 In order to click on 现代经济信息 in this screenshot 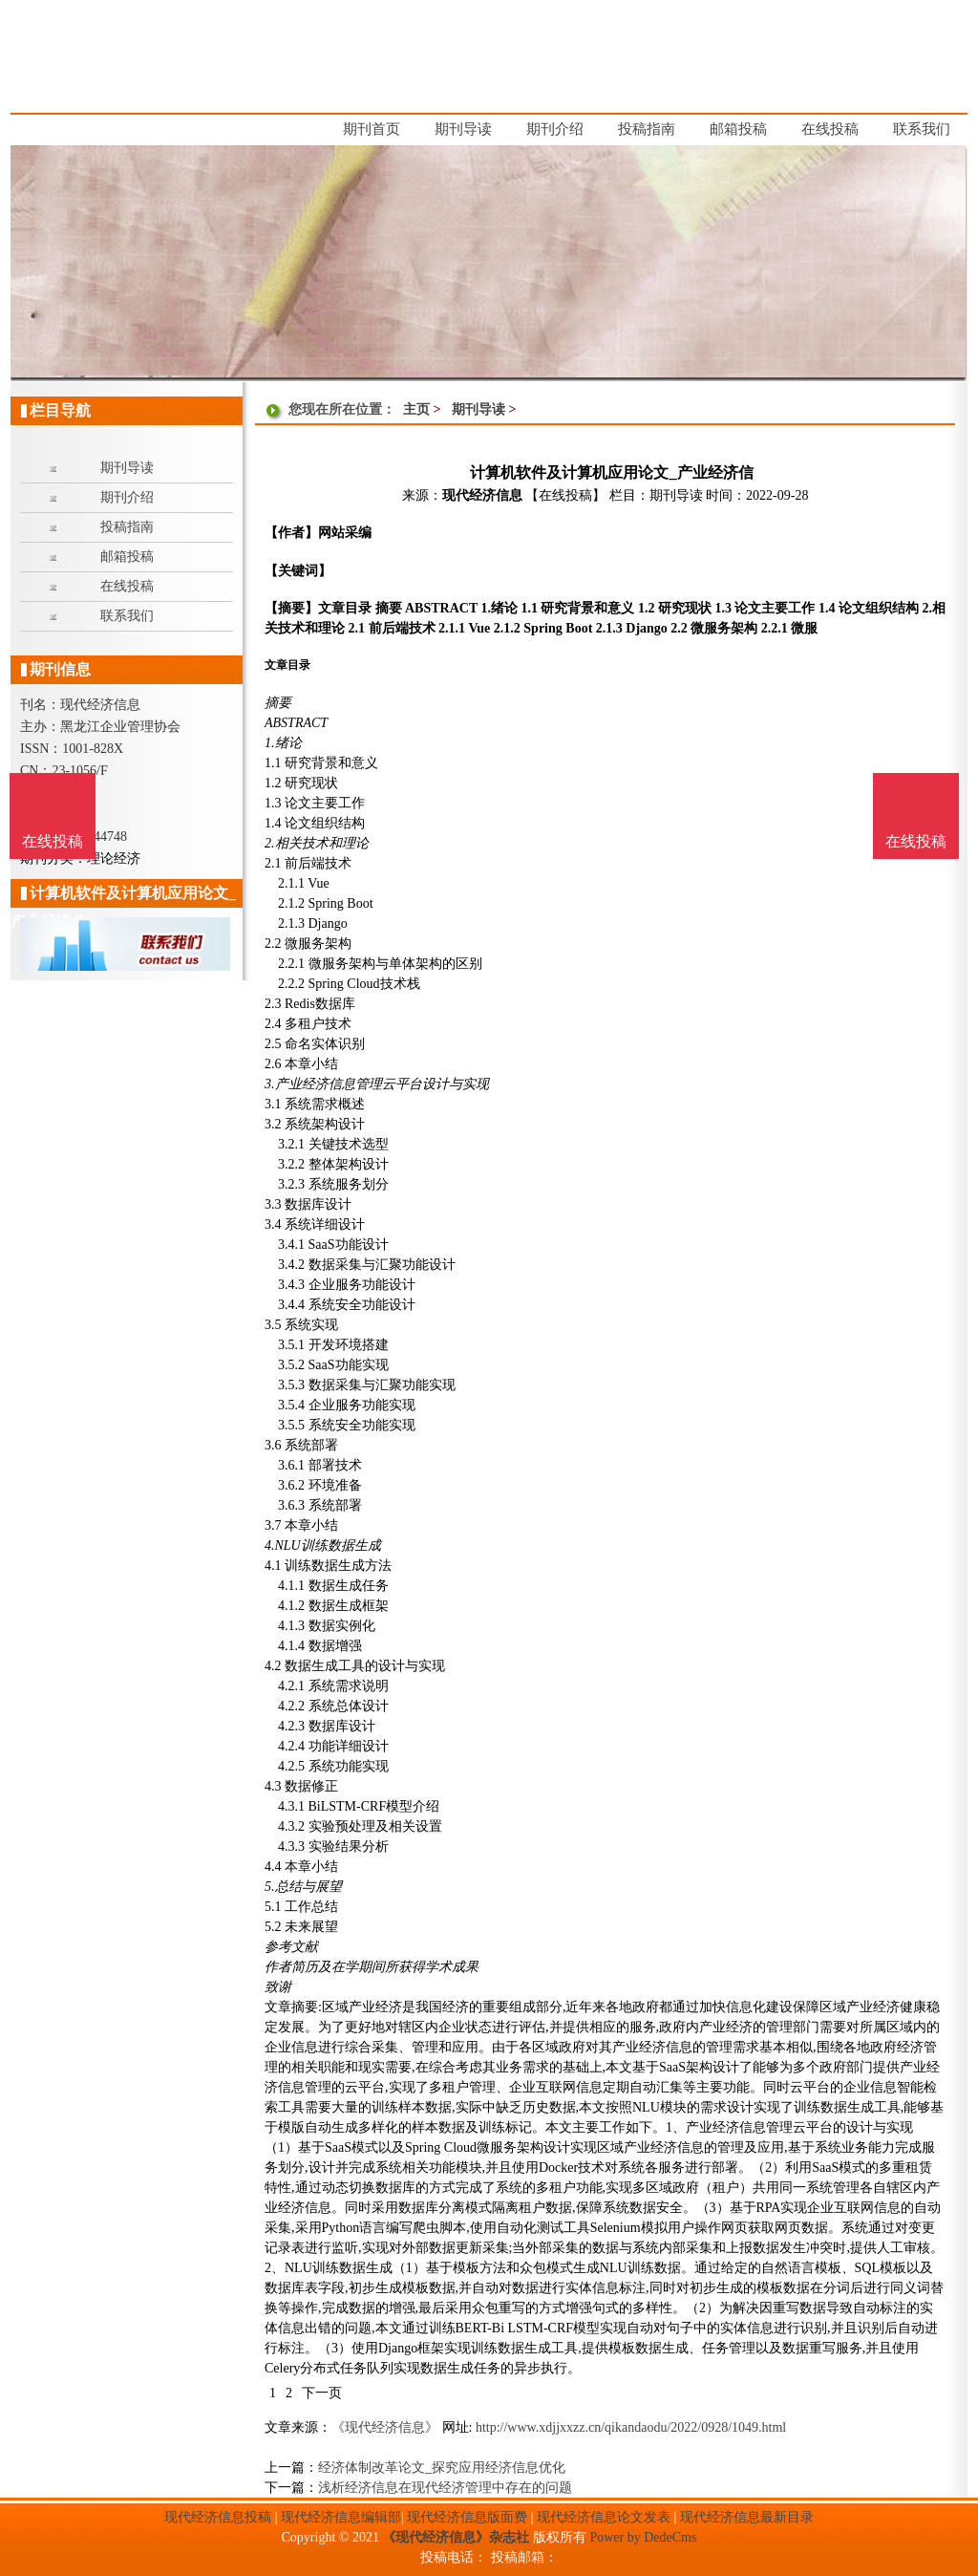, I will do `click(482, 495)`.